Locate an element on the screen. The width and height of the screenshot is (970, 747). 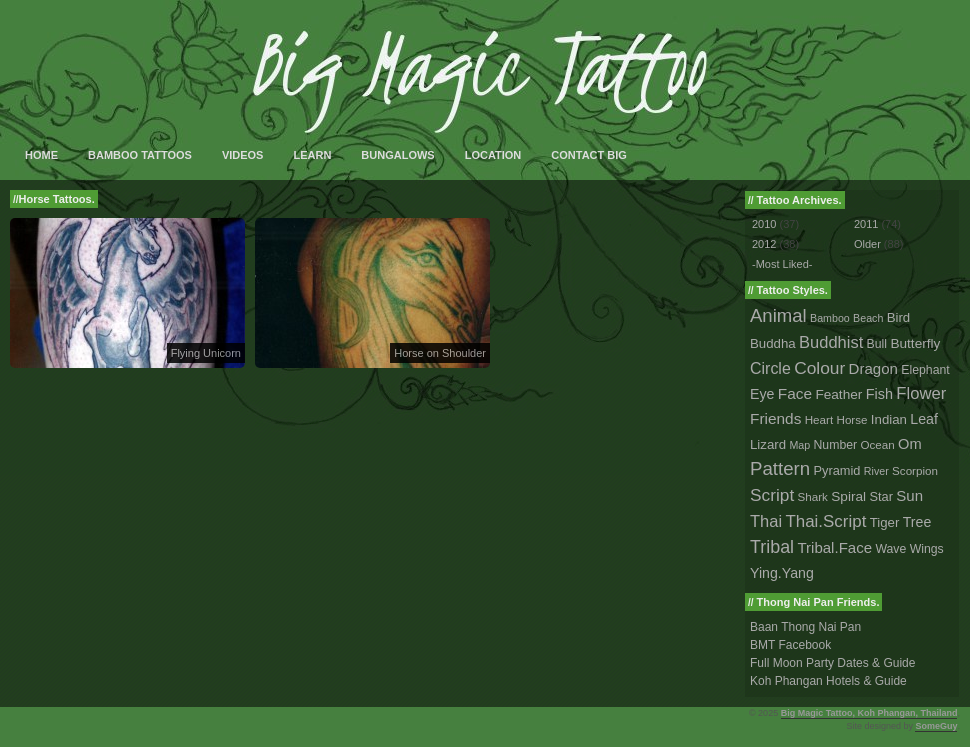
-Most Liked- is located at coordinates (782, 264).